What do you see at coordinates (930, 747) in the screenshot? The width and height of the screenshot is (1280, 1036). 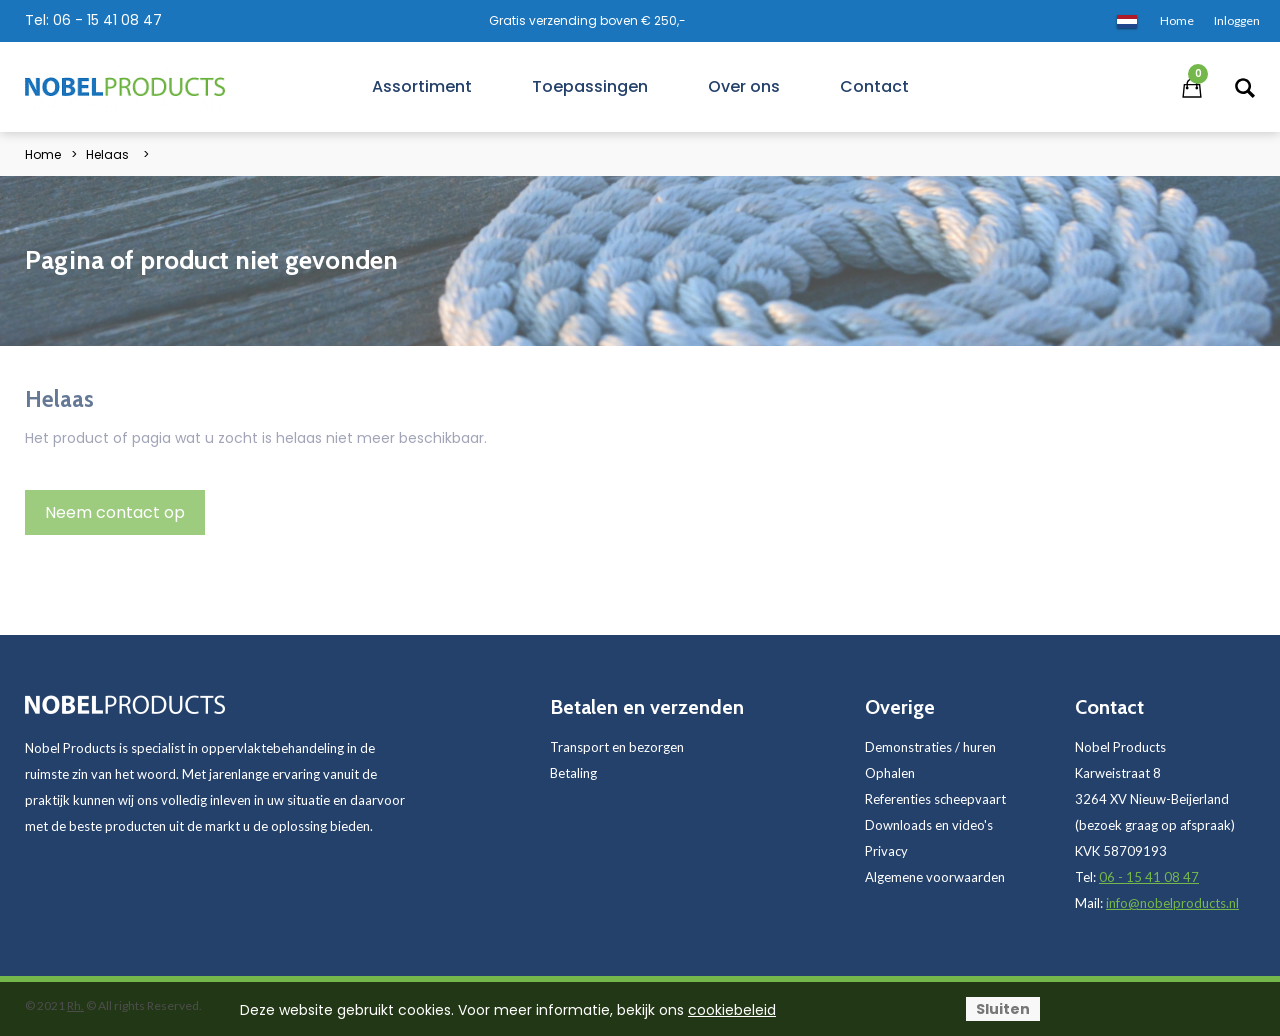 I see `Demonstraties / huren` at bounding box center [930, 747].